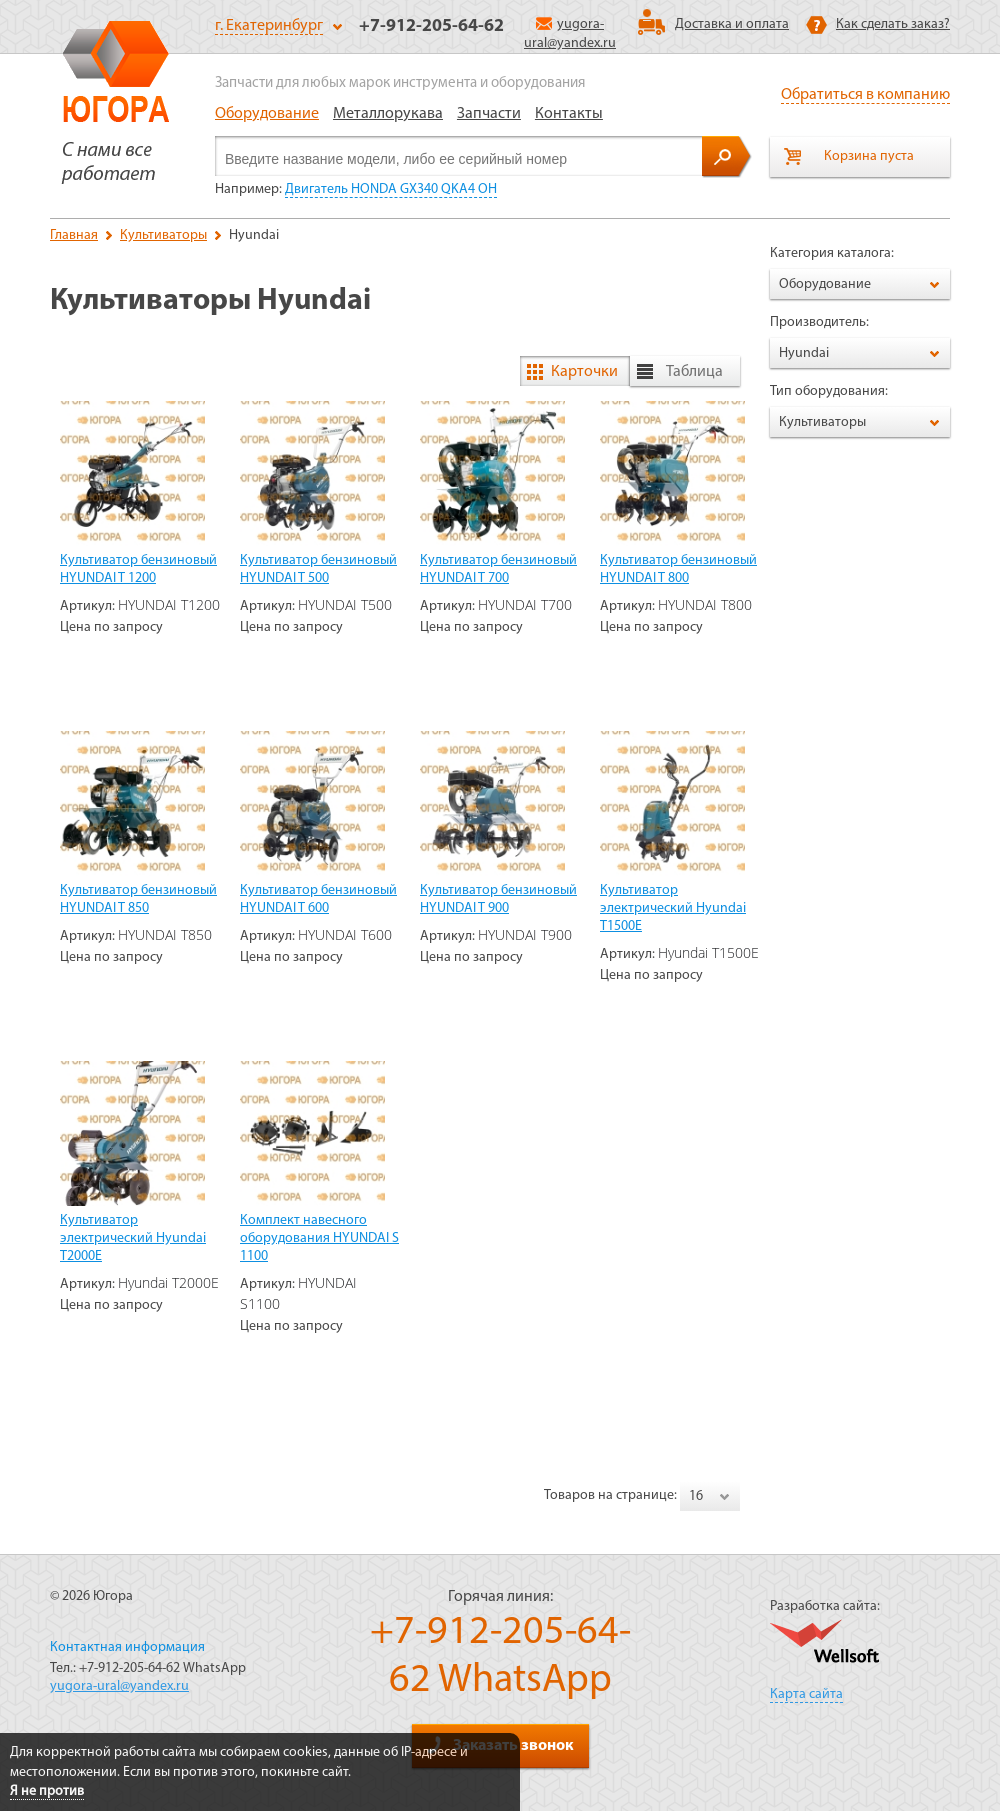 The width and height of the screenshot is (1000, 1811). What do you see at coordinates (74, 235) in the screenshot?
I see `Главная` at bounding box center [74, 235].